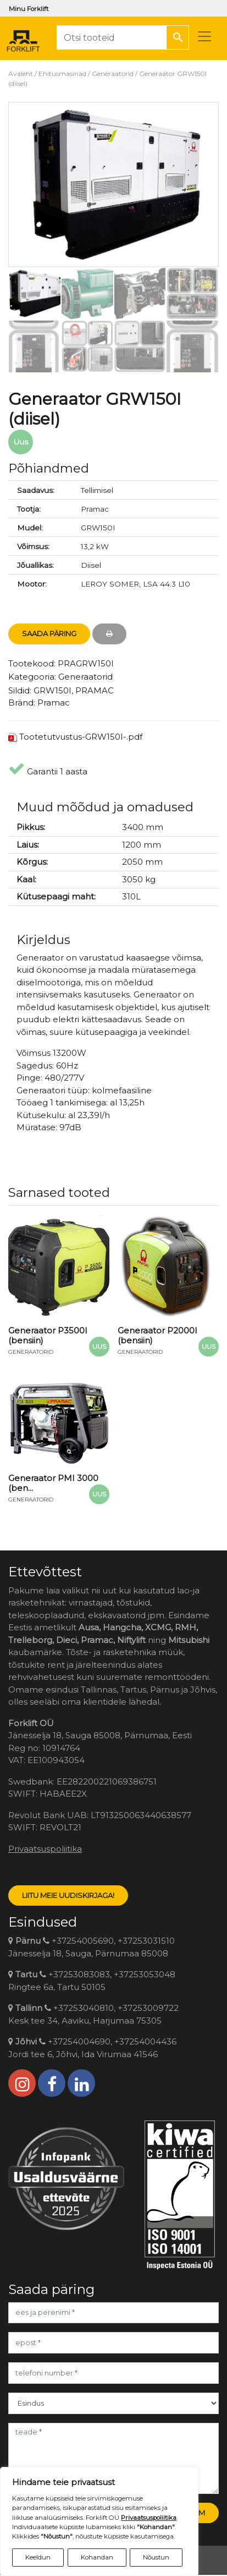  What do you see at coordinates (52, 690) in the screenshot?
I see `GRW150I` at bounding box center [52, 690].